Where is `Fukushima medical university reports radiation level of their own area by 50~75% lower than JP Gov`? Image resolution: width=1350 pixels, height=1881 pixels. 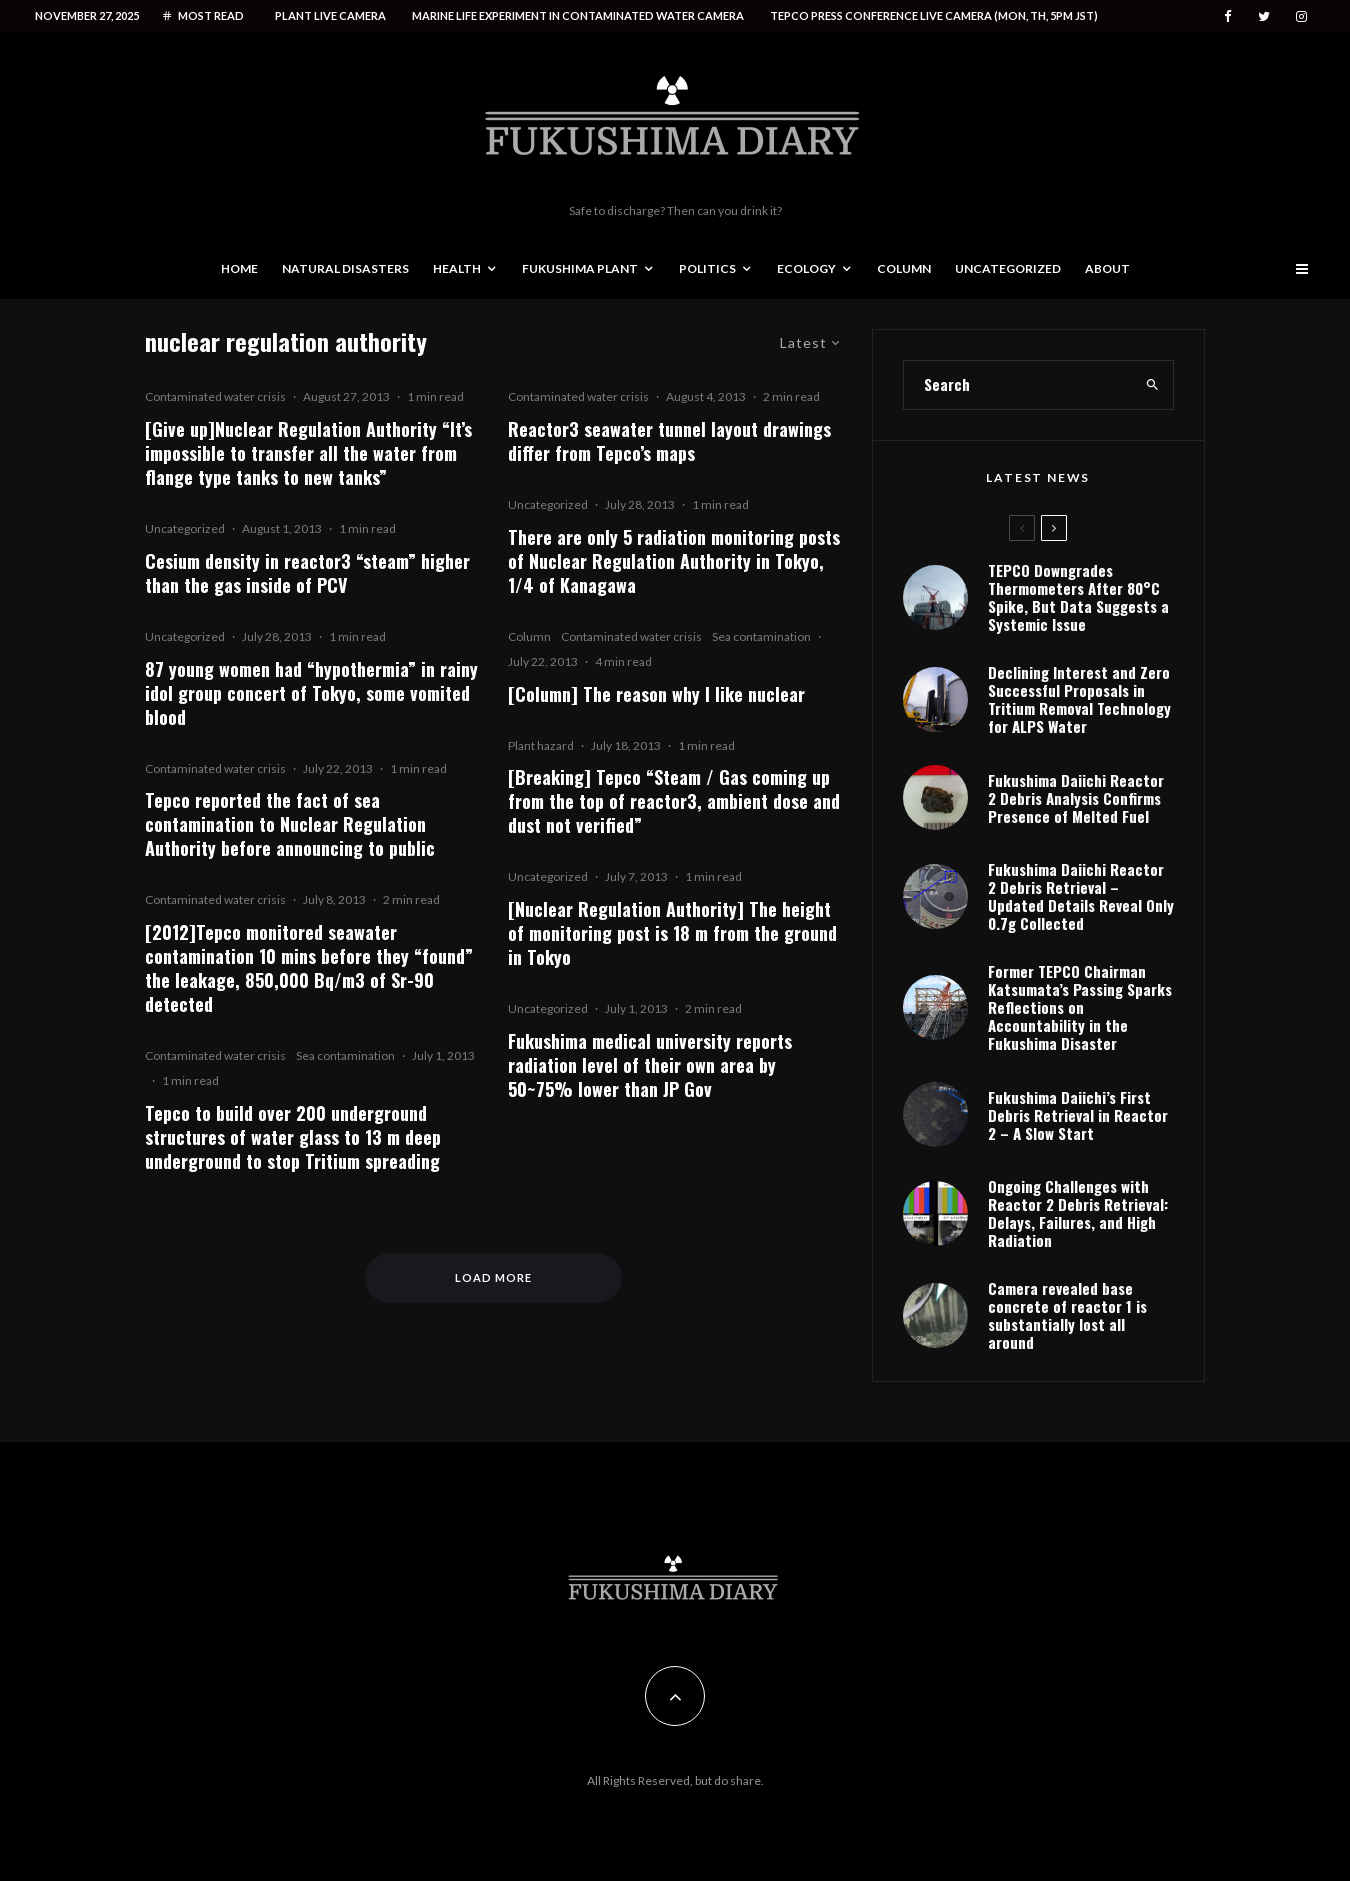
Fukushima medical university reports radiation level of their own area by 50~75% lower than JP Gov is located at coordinates (650, 1065).